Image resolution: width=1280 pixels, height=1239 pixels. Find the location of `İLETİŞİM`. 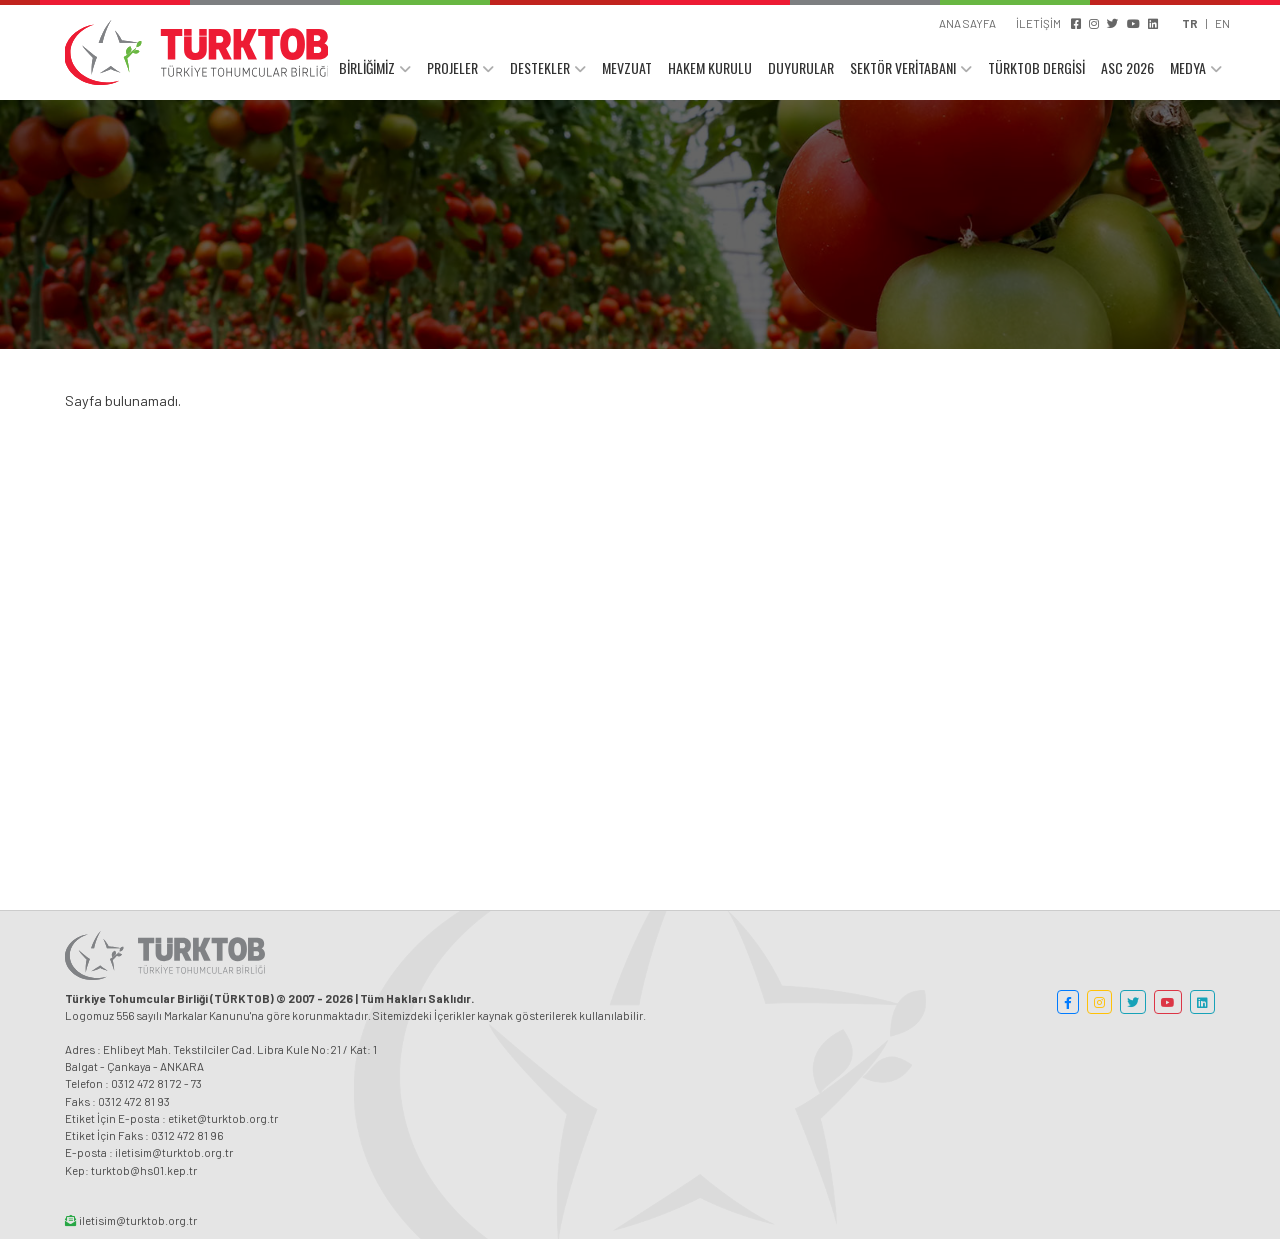

İLETİŞİM is located at coordinates (1038, 23).